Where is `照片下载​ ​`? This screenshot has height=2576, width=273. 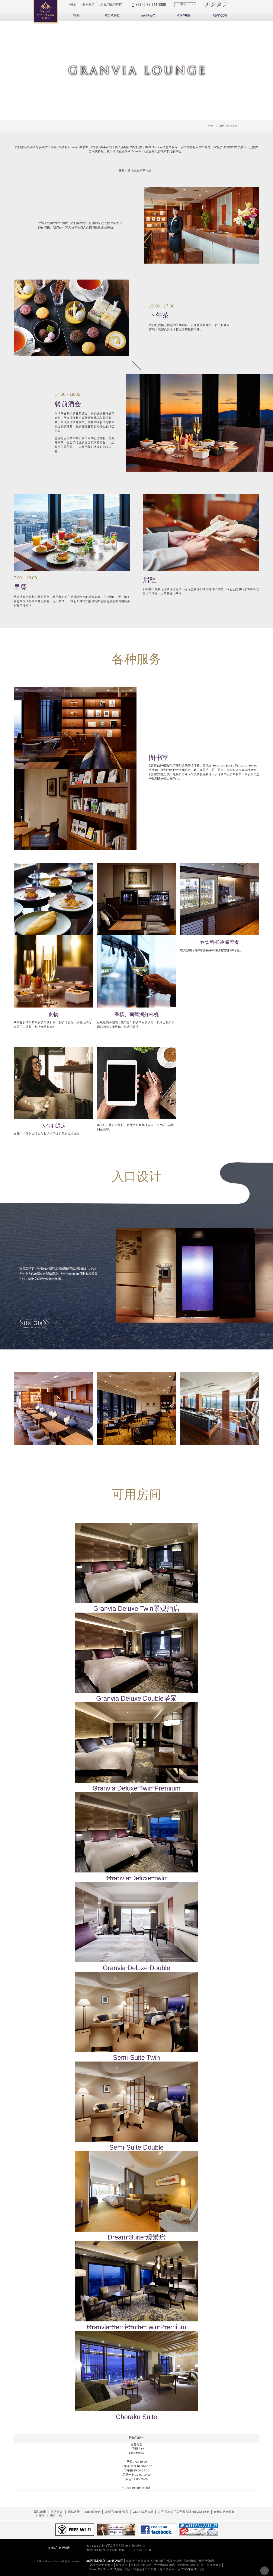
照片下载​ ​ is located at coordinates (56, 2515).